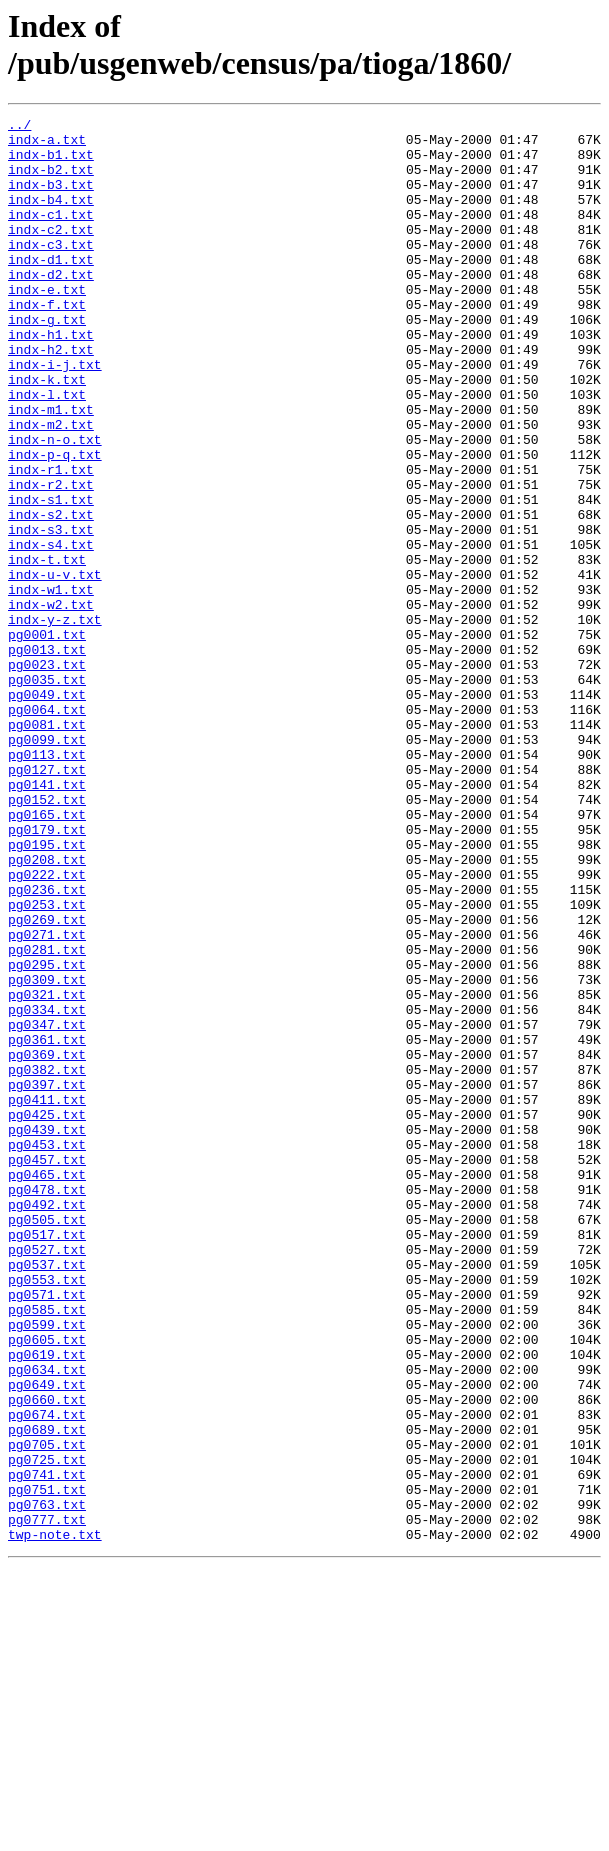 This screenshot has width=609, height=1851. Describe the element at coordinates (51, 397) in the screenshot. I see `indx-h2.txt` at that location.